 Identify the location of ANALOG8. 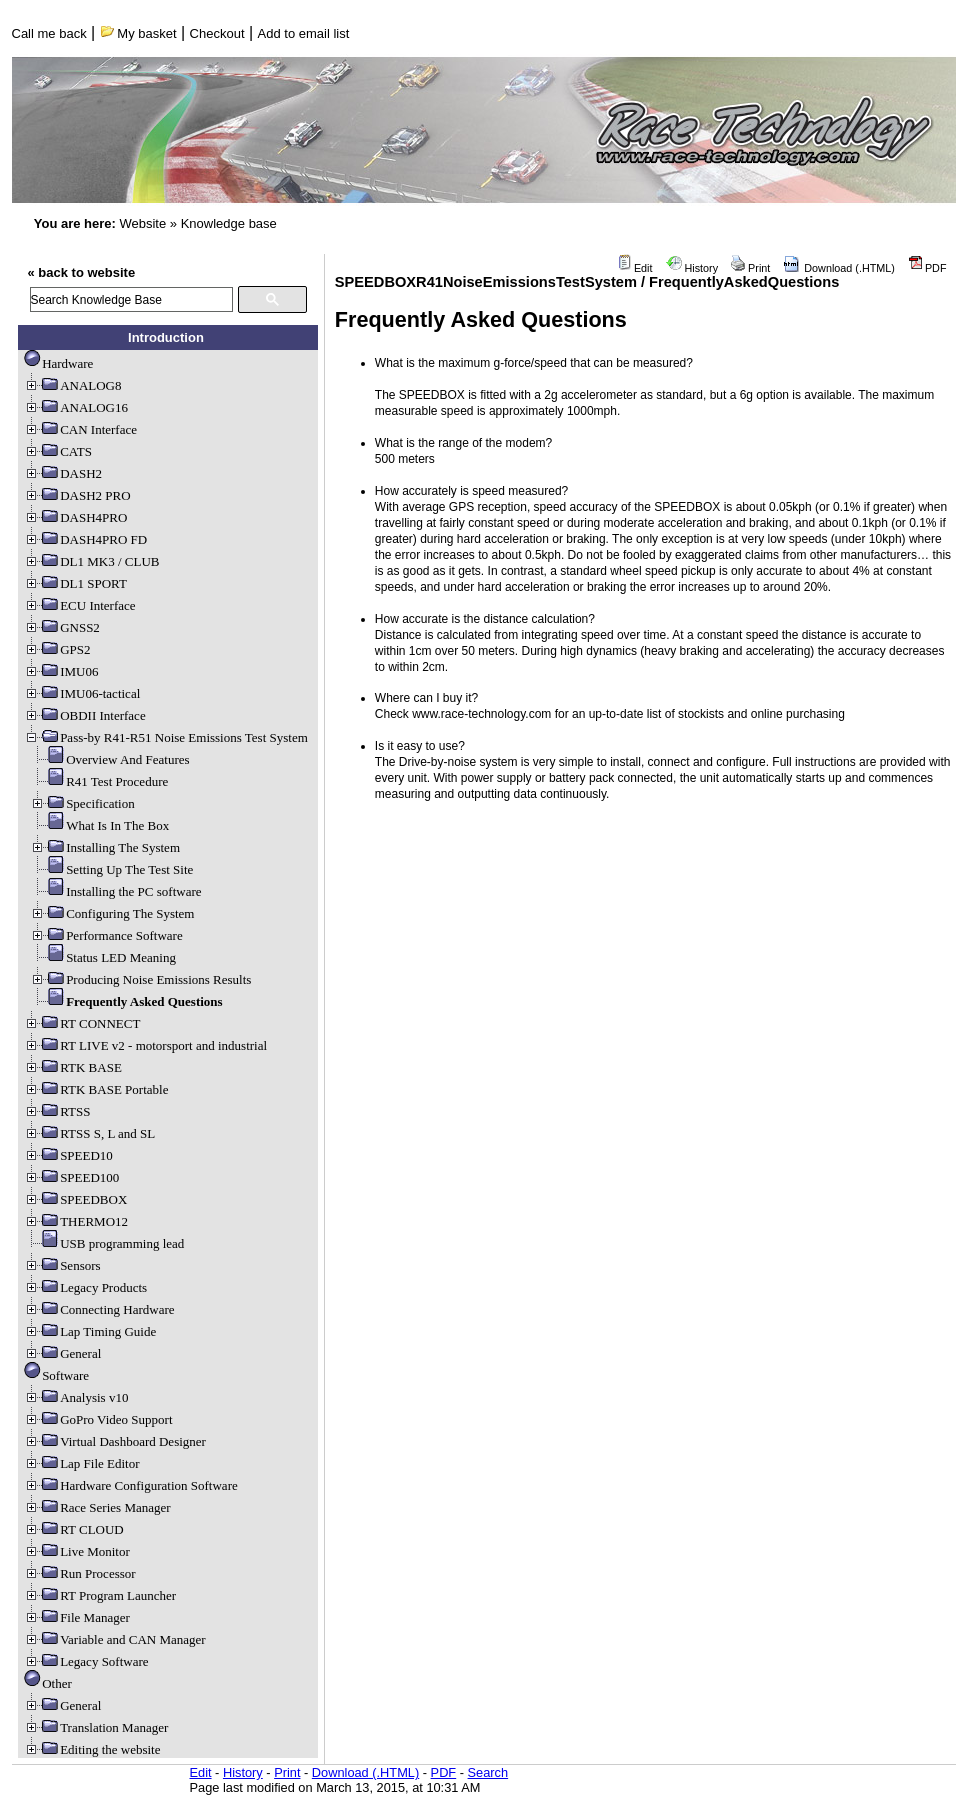
(72, 385).